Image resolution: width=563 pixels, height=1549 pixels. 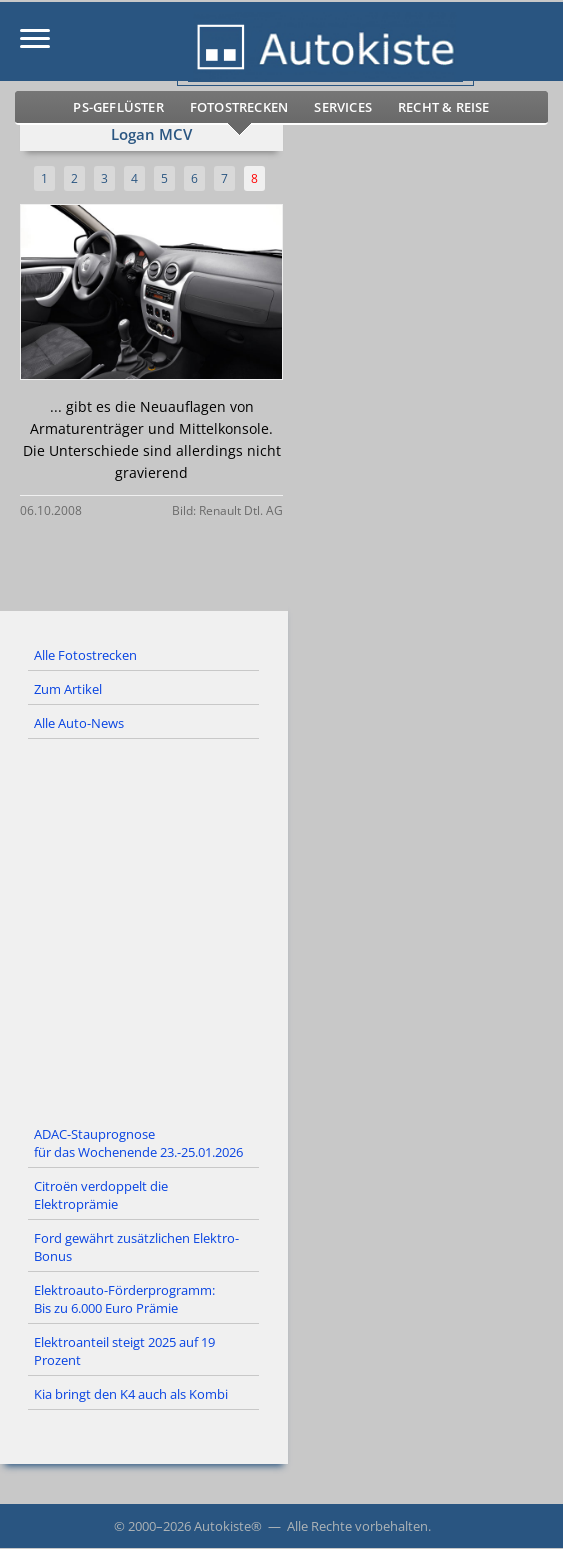 I want to click on Elektroauto-Förderprogramm: Bis zu 6.000 Euro Prämie, so click(x=124, y=1299).